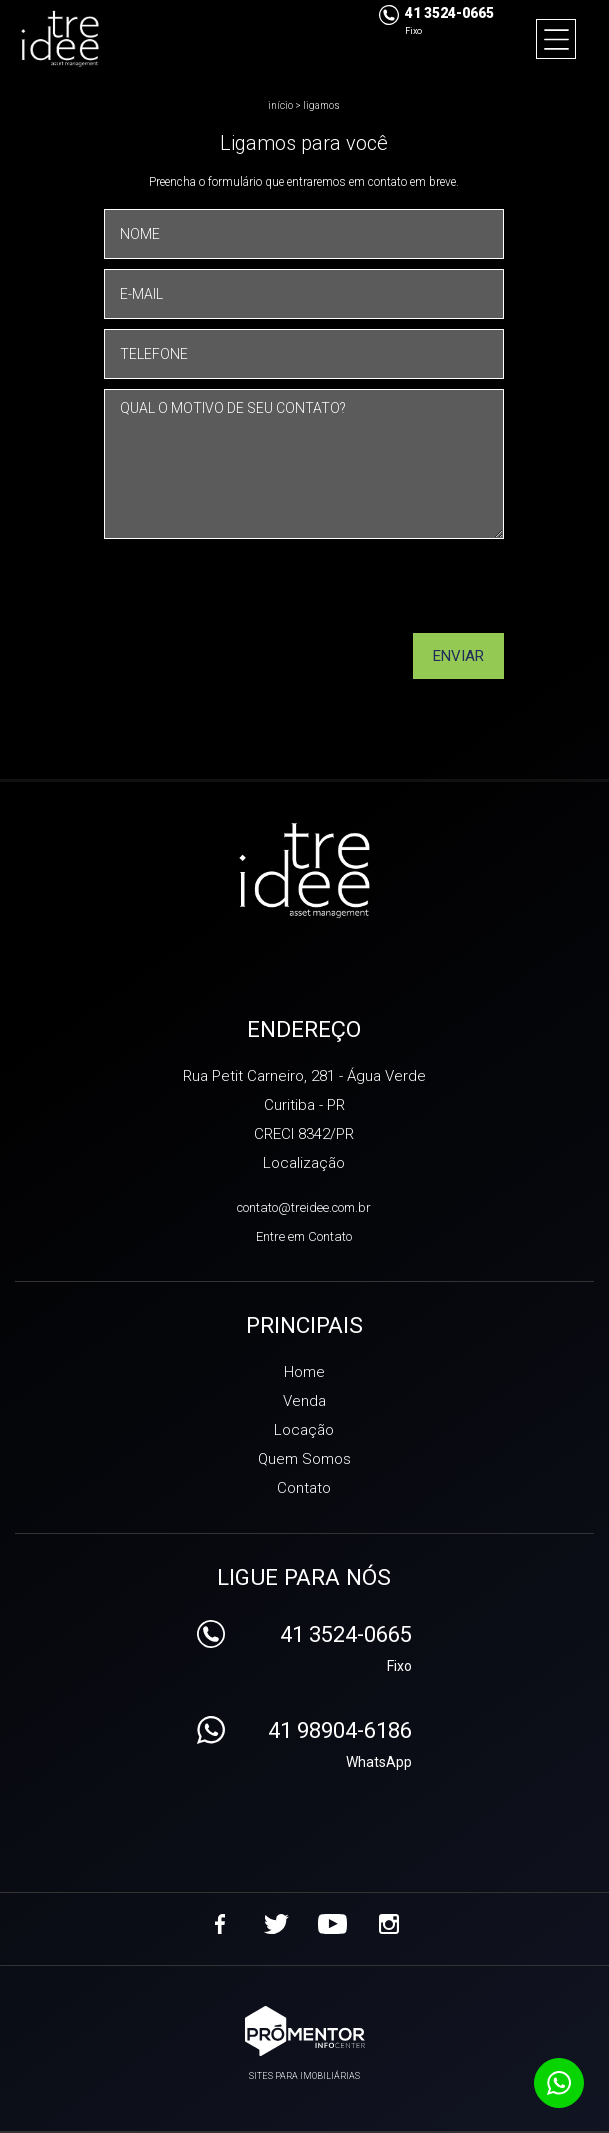 The image size is (609, 2133). Describe the element at coordinates (304, 1430) in the screenshot. I see `Locação` at that location.